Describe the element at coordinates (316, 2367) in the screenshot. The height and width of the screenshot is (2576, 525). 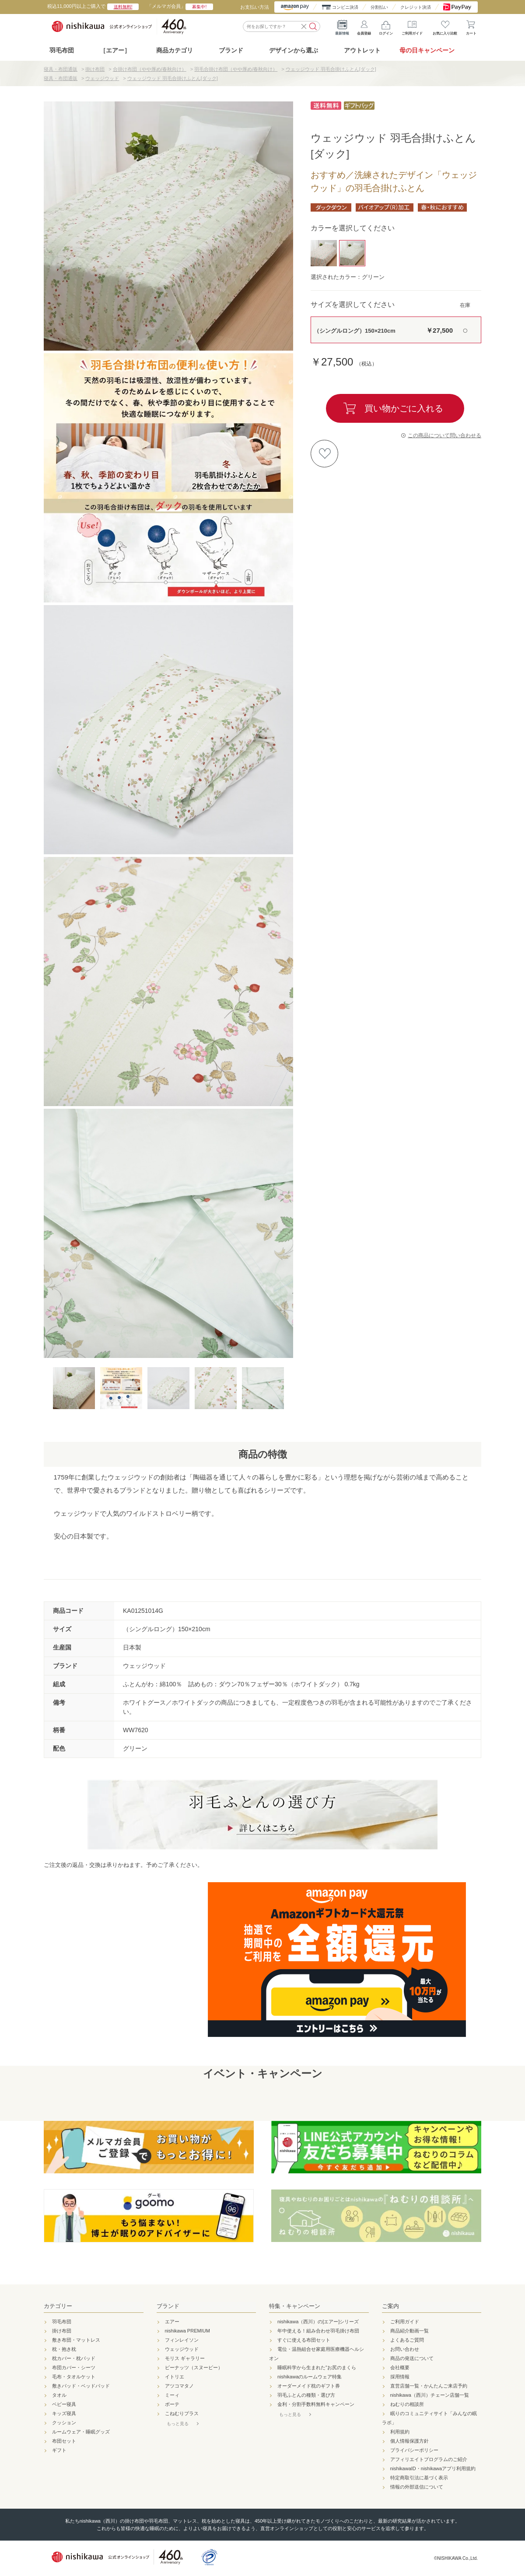
I see `睡眠科学から生まれた"お尻のまくら` at that location.